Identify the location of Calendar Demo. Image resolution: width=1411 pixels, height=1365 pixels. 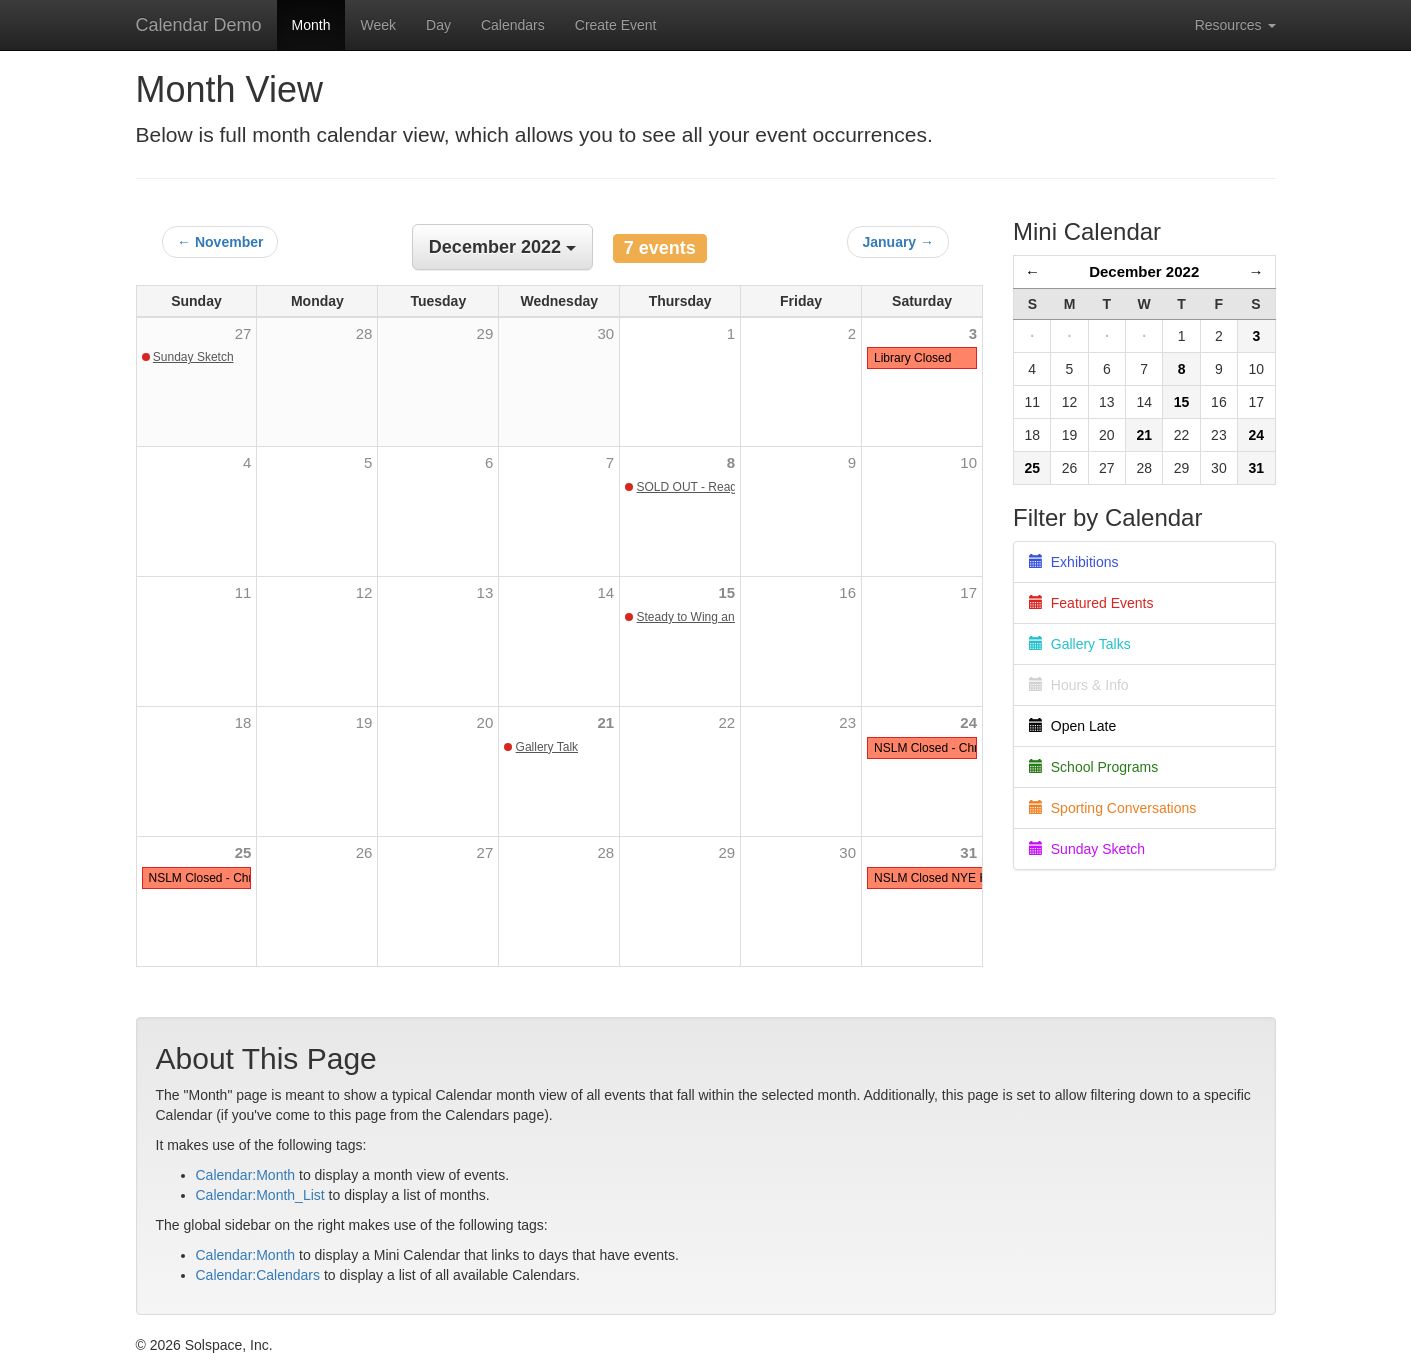
(199, 25).